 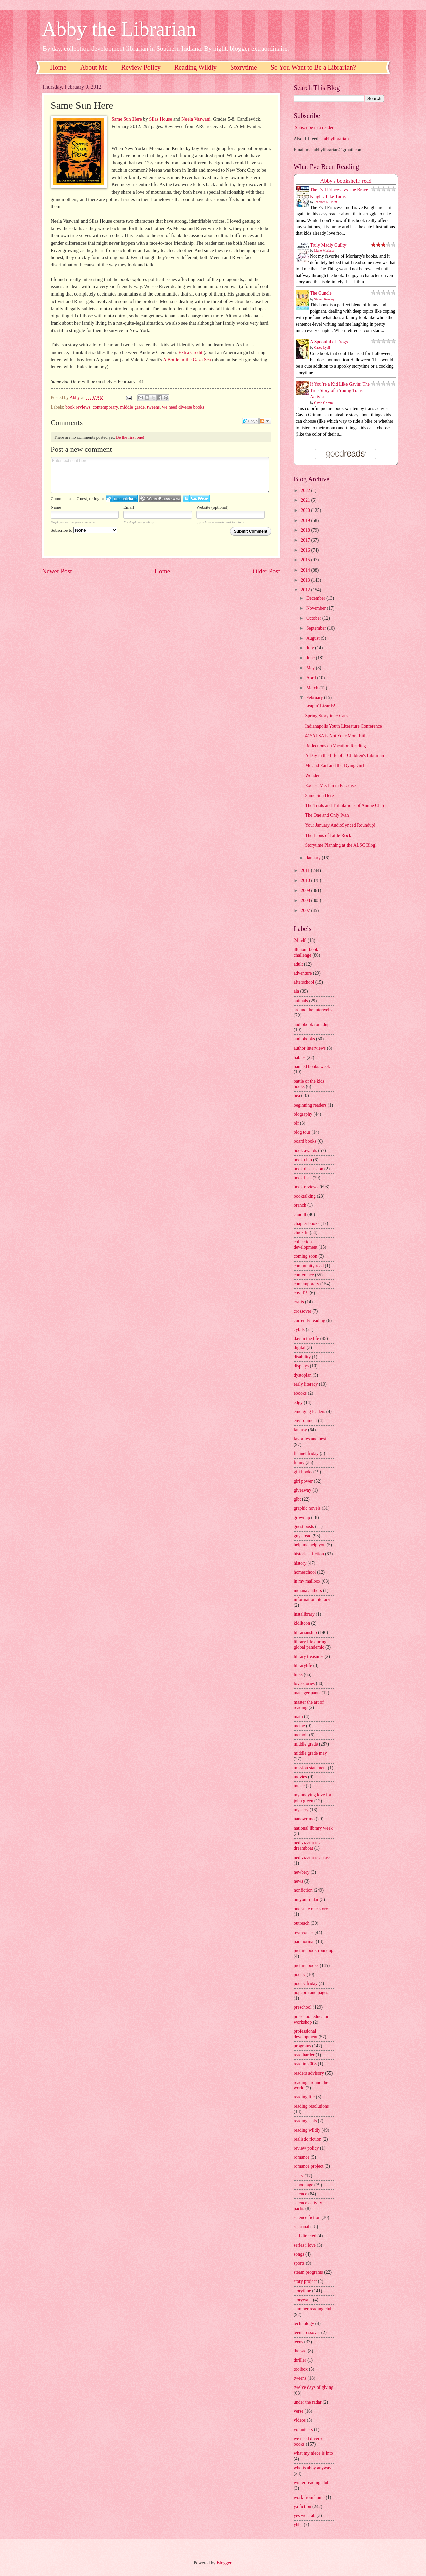 I want to click on Follow the discussion, so click(x=265, y=421).